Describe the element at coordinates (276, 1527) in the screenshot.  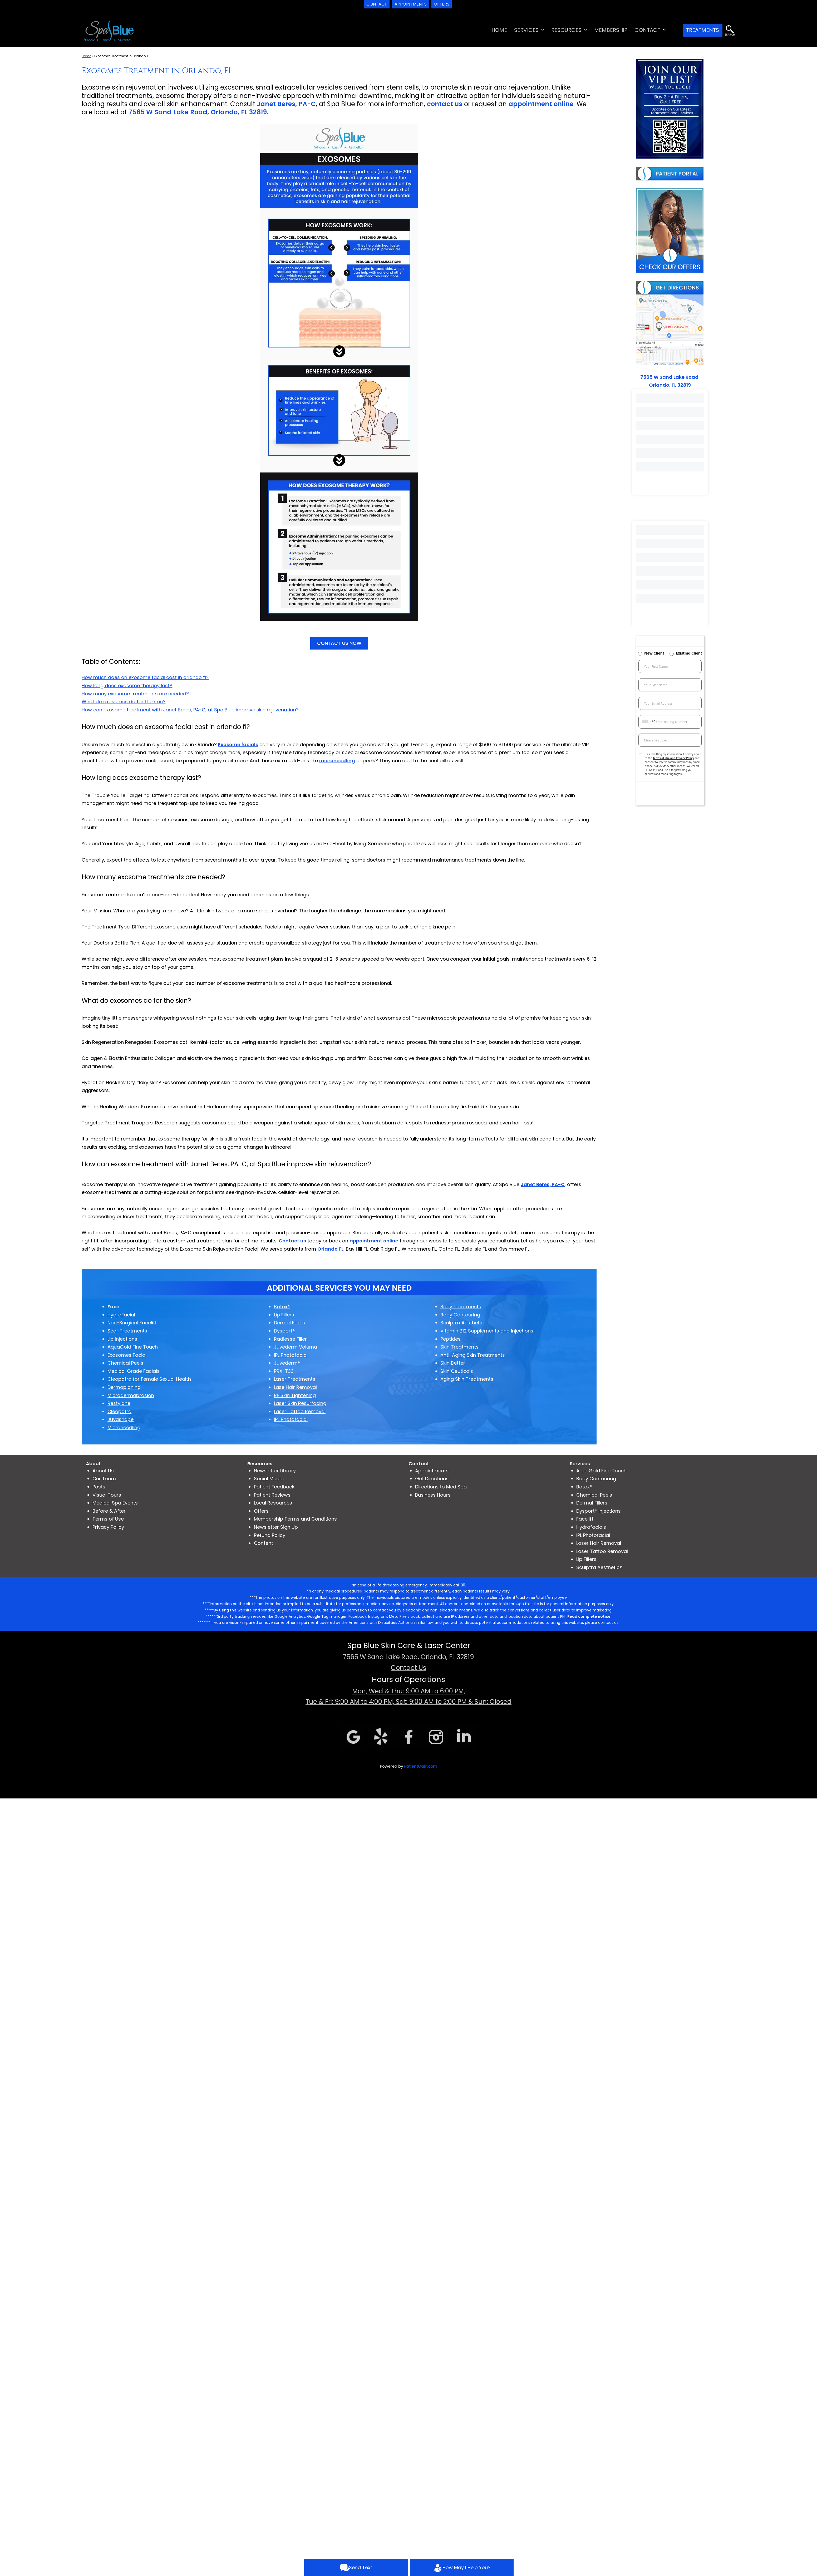
I see `Newsletter Sign Up` at that location.